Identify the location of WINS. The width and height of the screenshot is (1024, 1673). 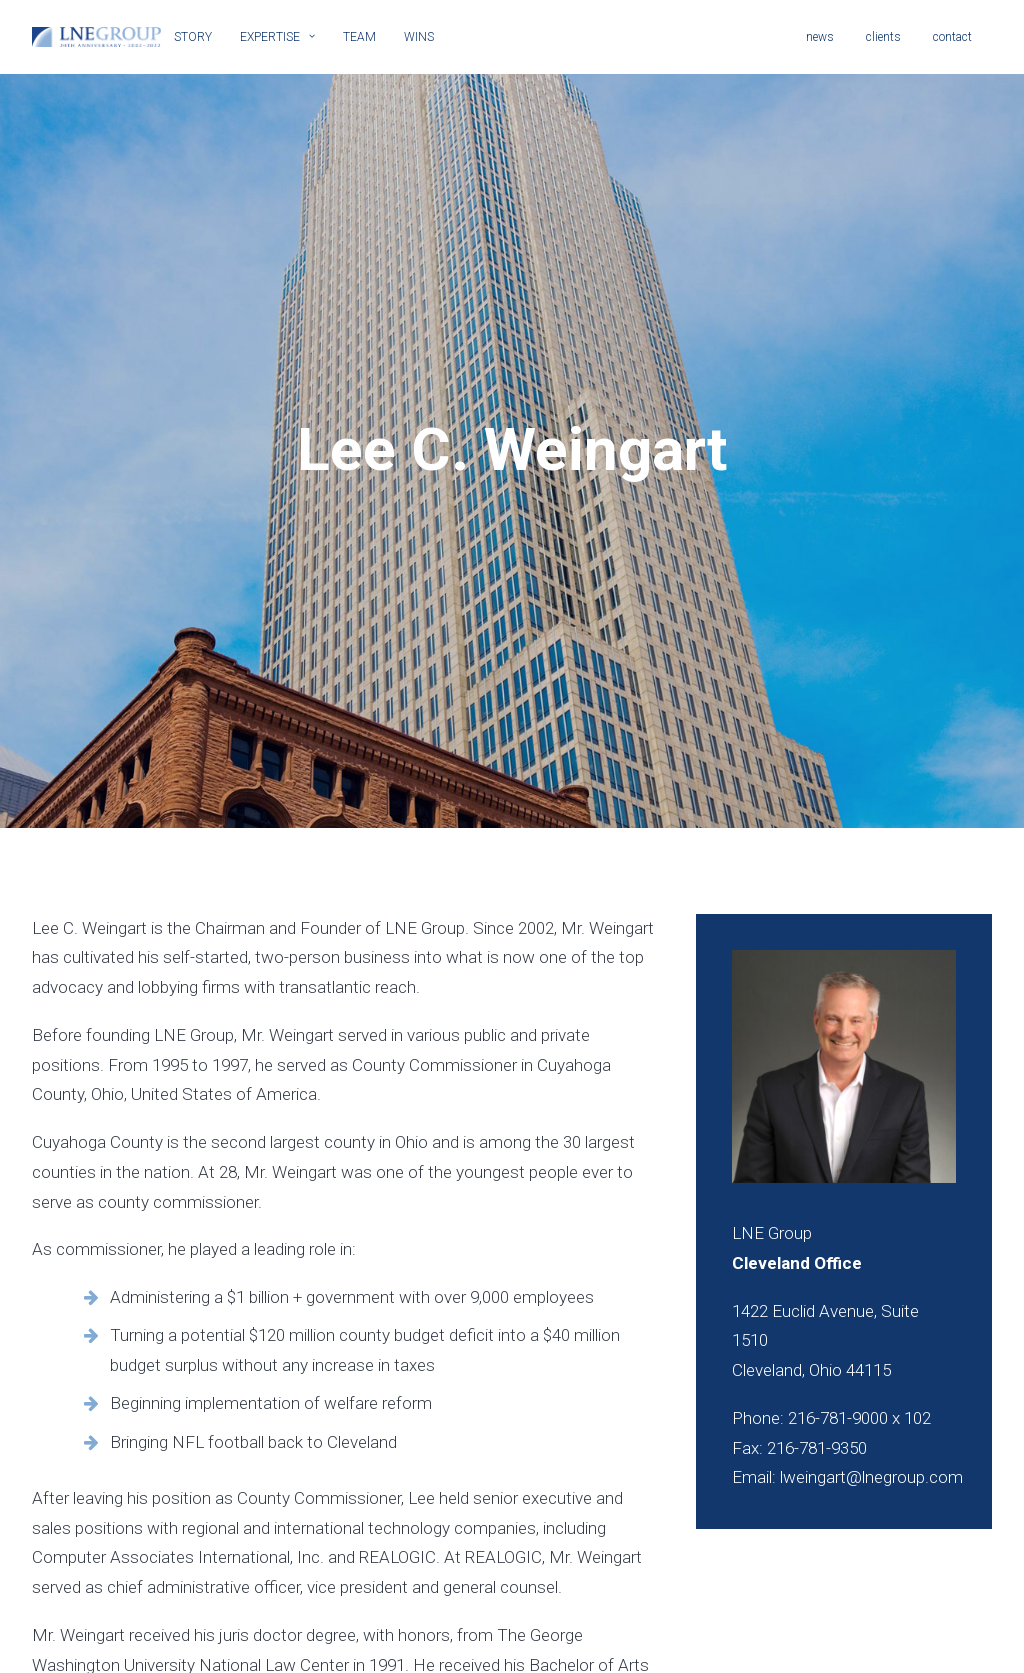
(419, 37).